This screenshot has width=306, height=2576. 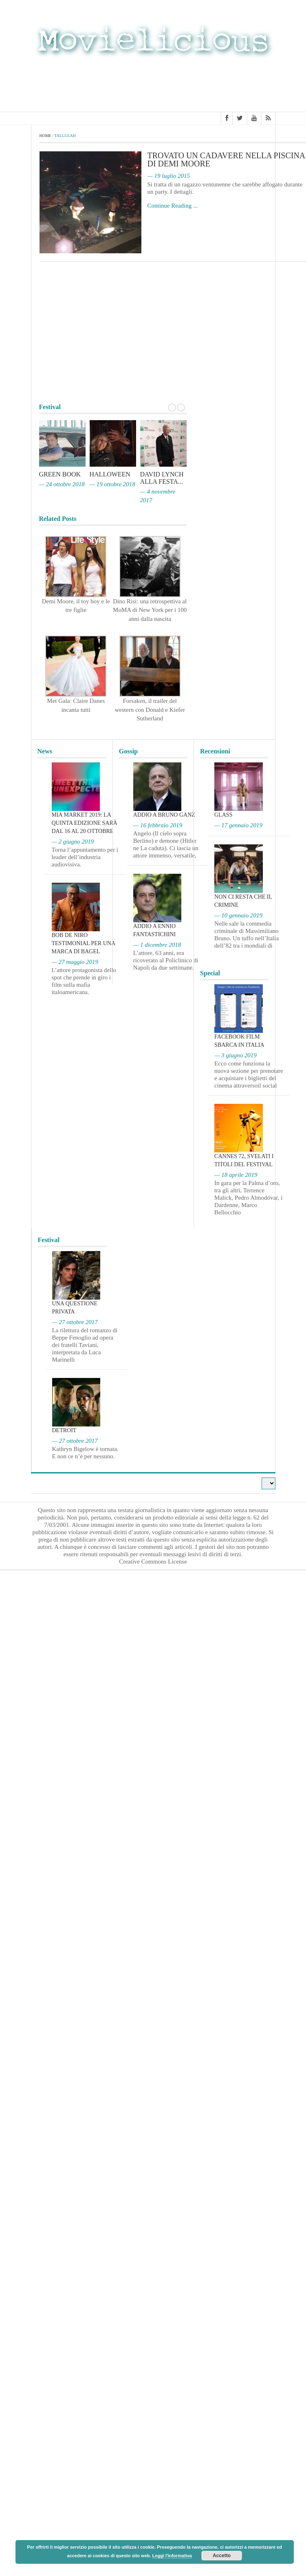 What do you see at coordinates (45, 135) in the screenshot?
I see `Home` at bounding box center [45, 135].